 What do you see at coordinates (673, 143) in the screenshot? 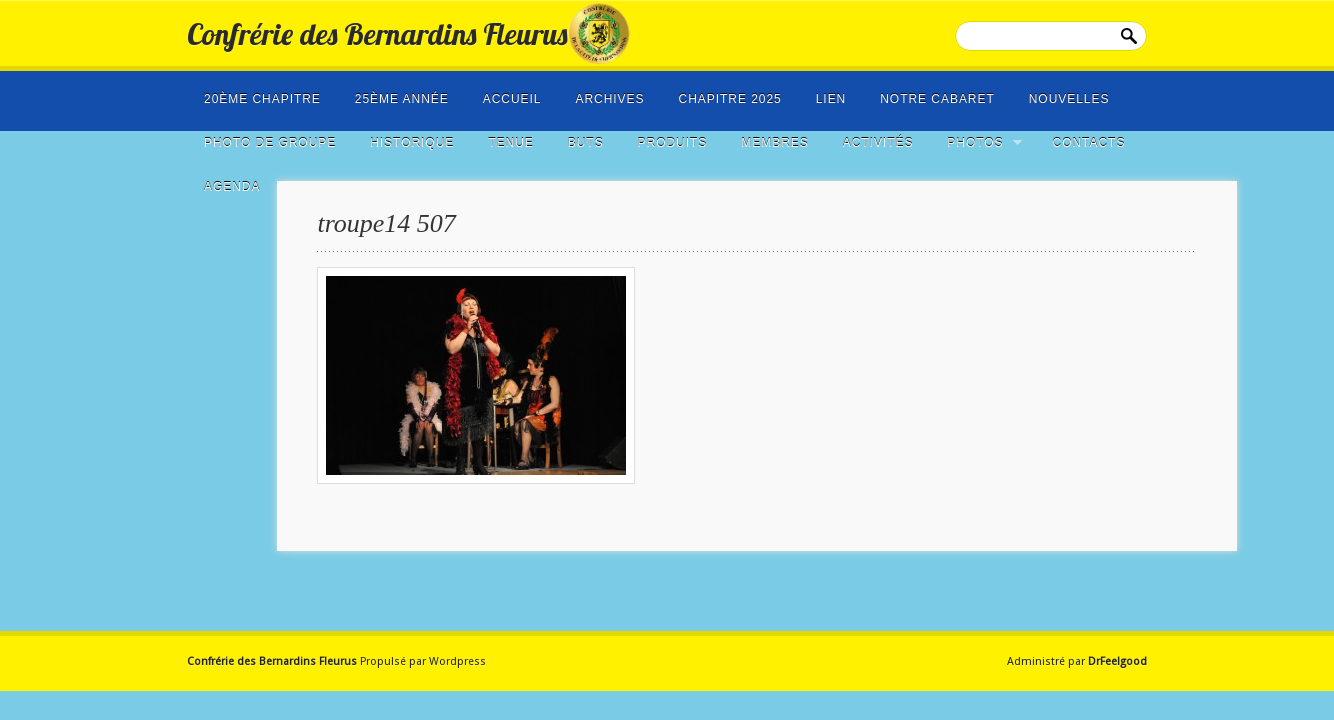
I see `Produits` at bounding box center [673, 143].